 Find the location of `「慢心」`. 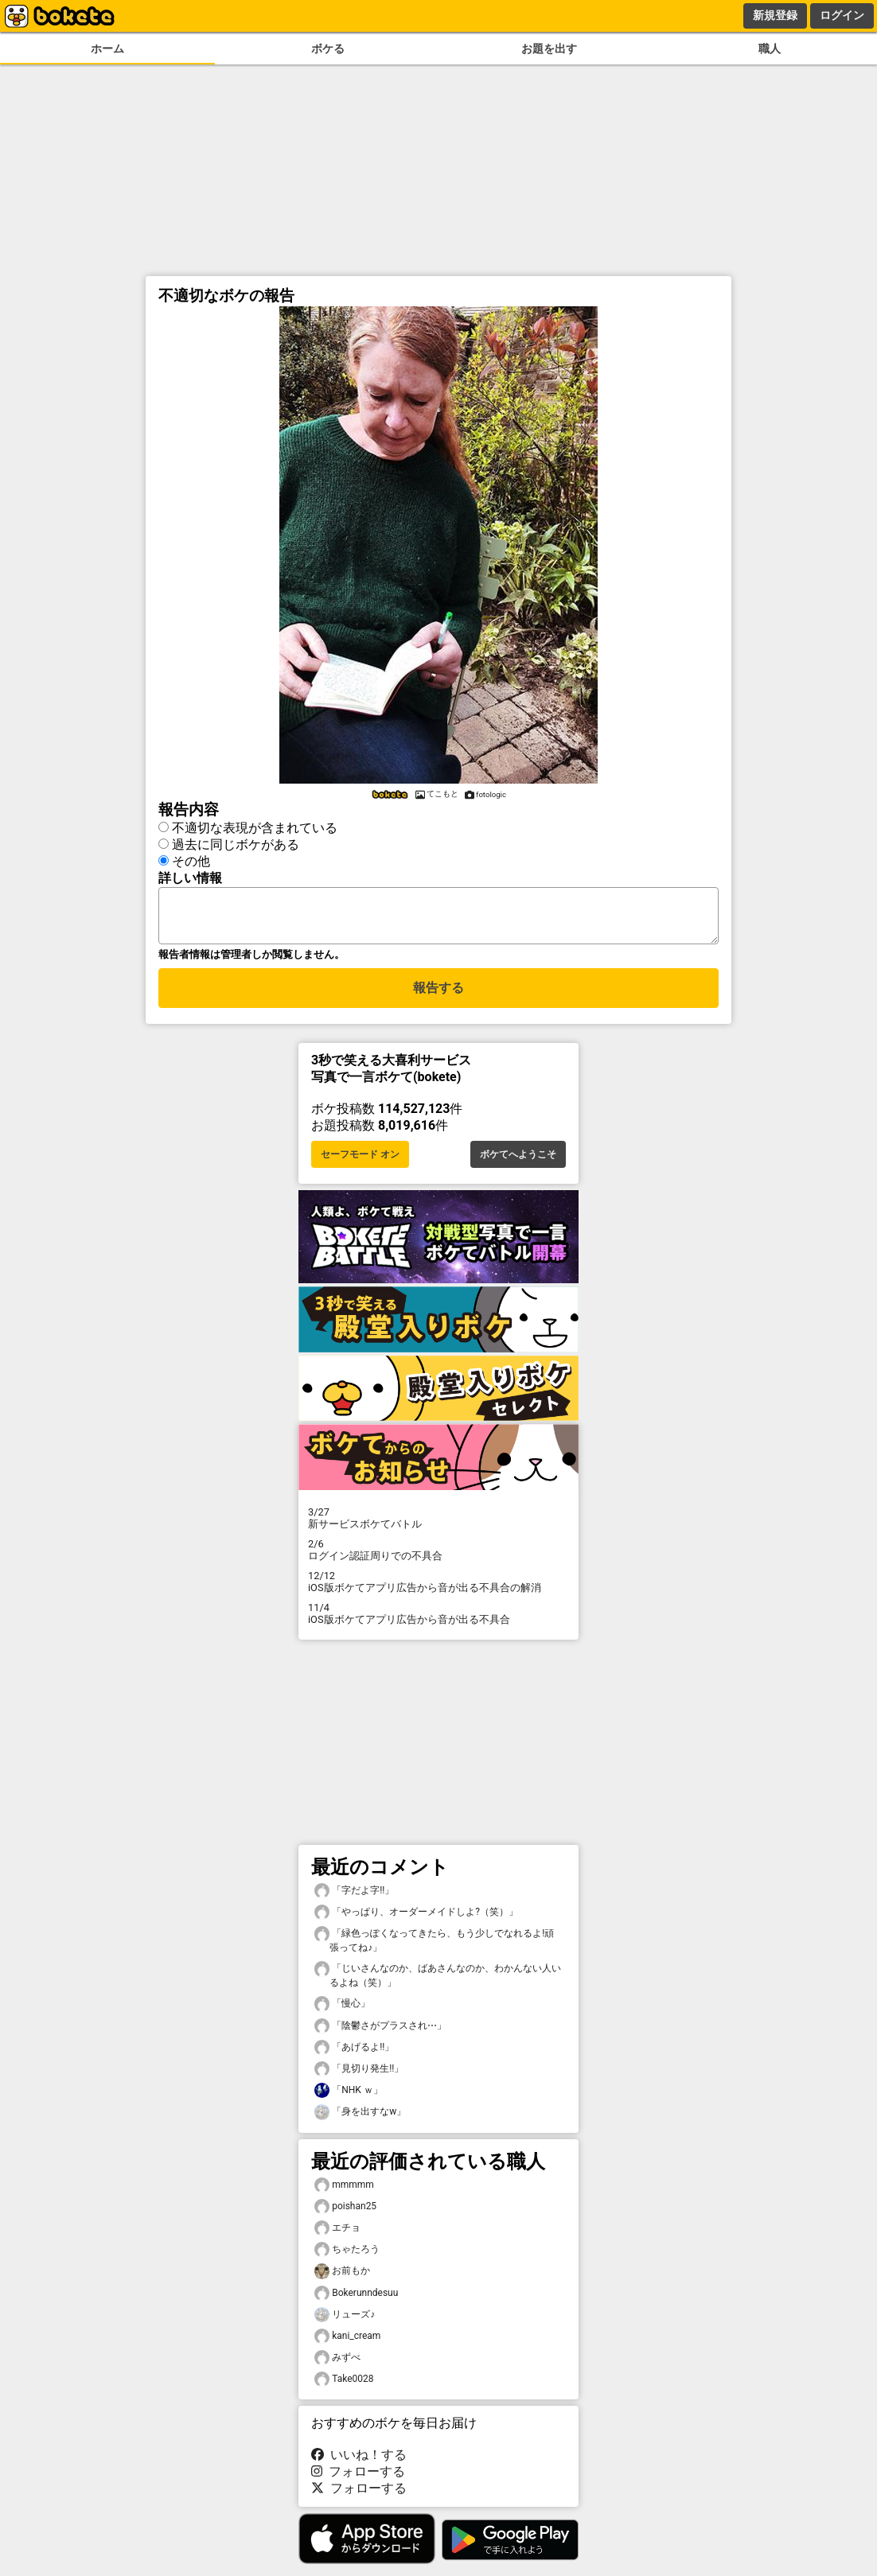

「慢心」 is located at coordinates (342, 2013).